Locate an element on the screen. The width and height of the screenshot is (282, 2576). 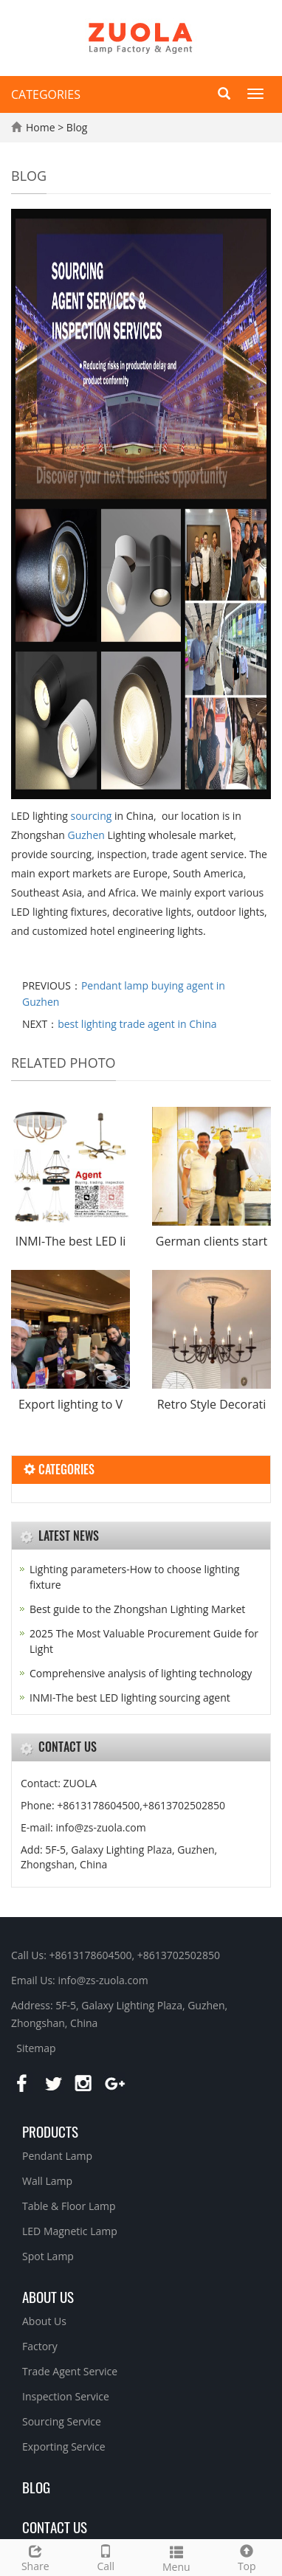
Call is located at coordinates (106, 2556).